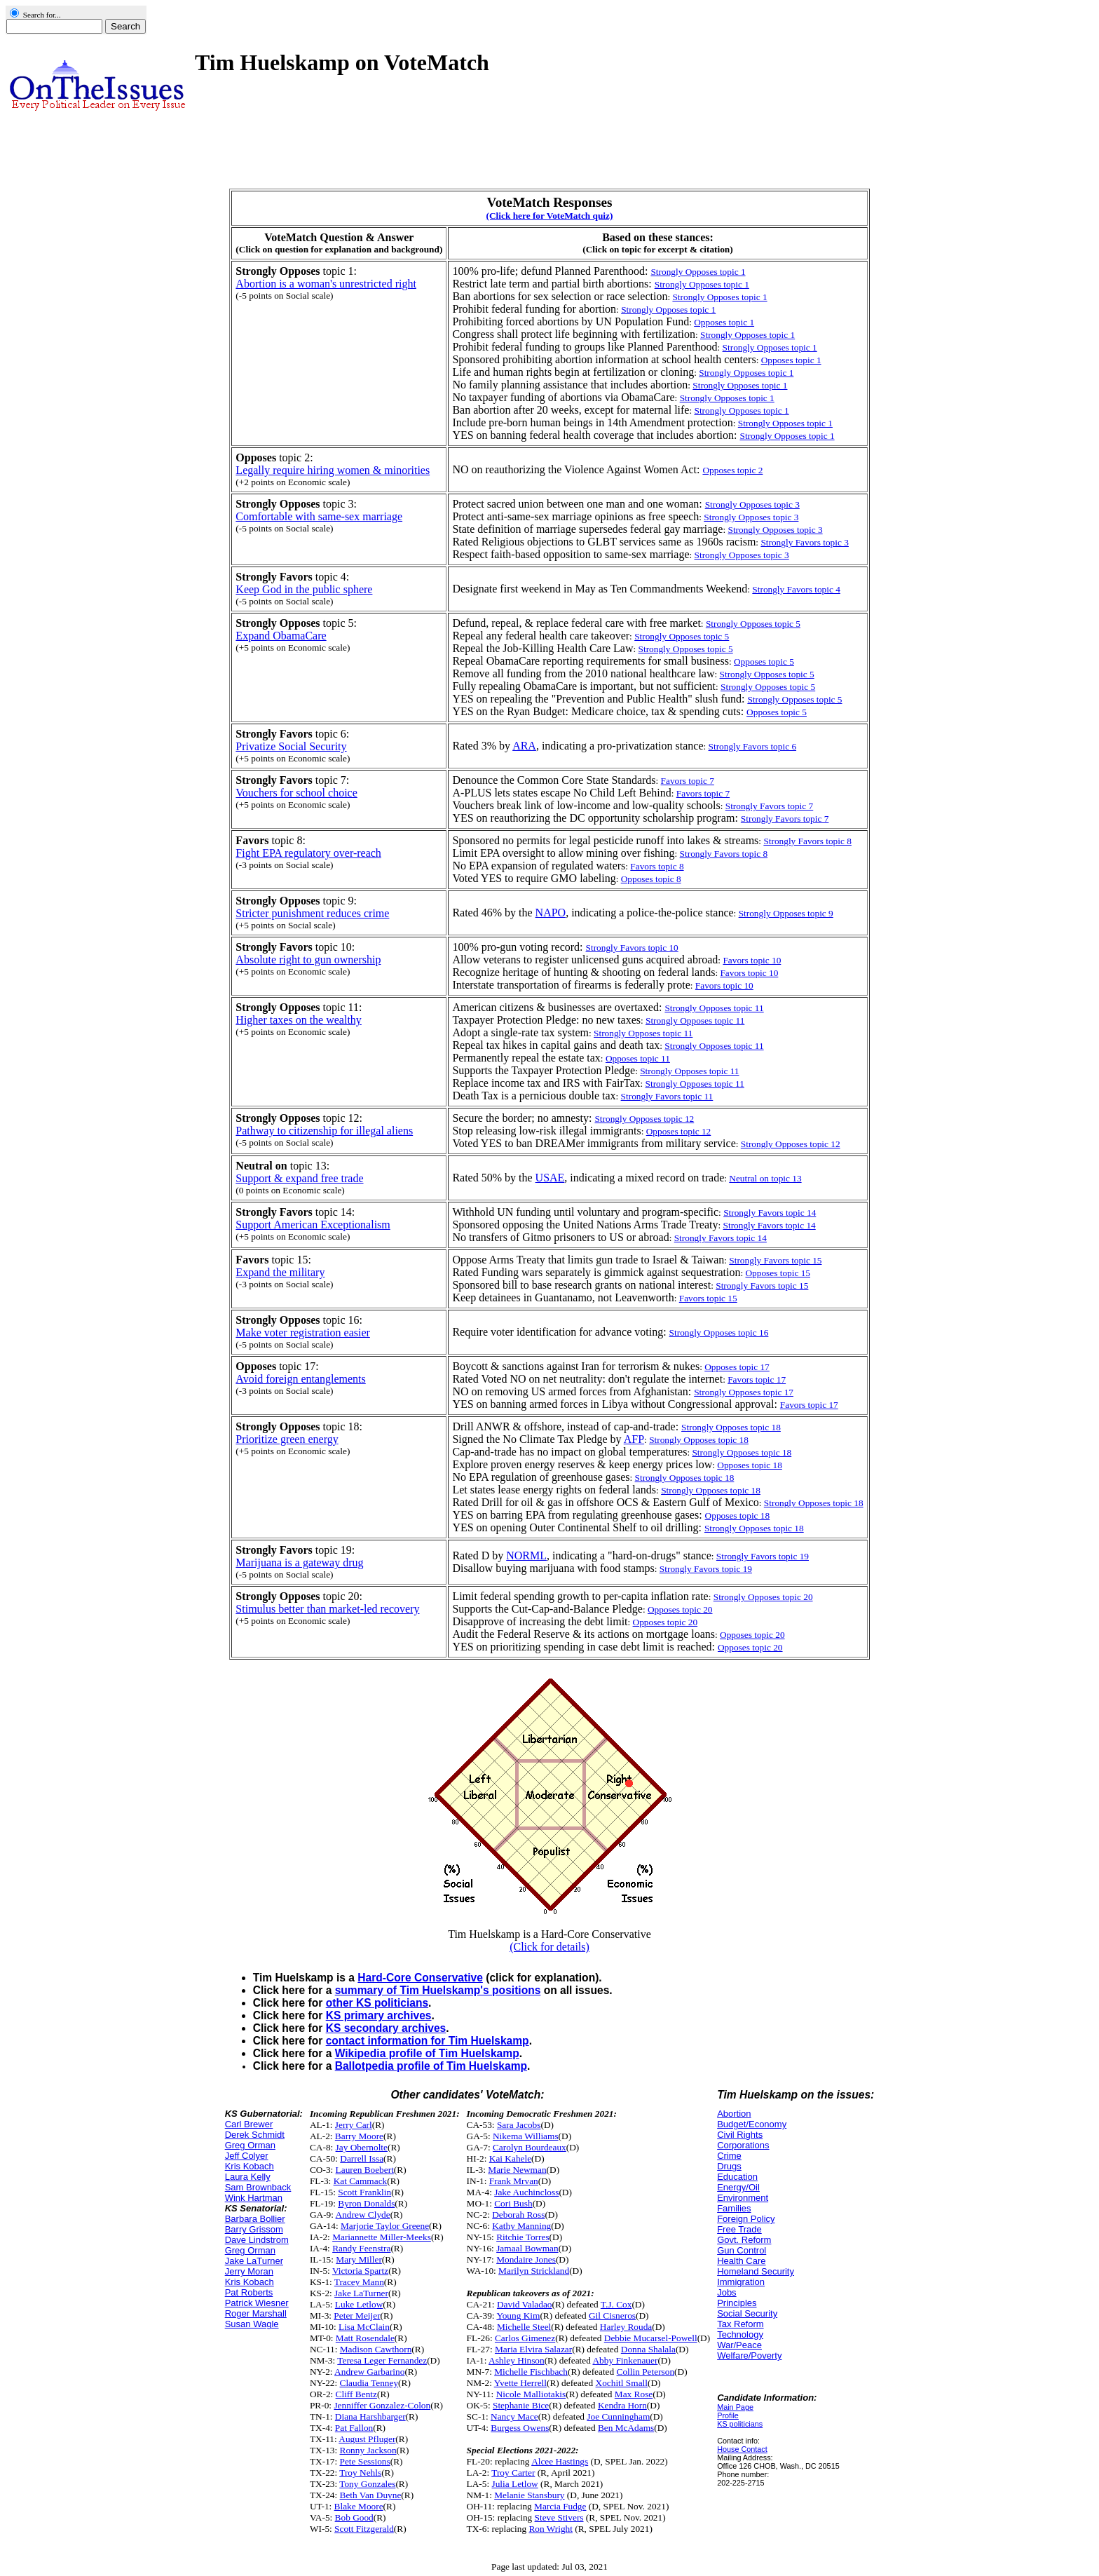  I want to click on Opposes topic 17, so click(737, 1367).